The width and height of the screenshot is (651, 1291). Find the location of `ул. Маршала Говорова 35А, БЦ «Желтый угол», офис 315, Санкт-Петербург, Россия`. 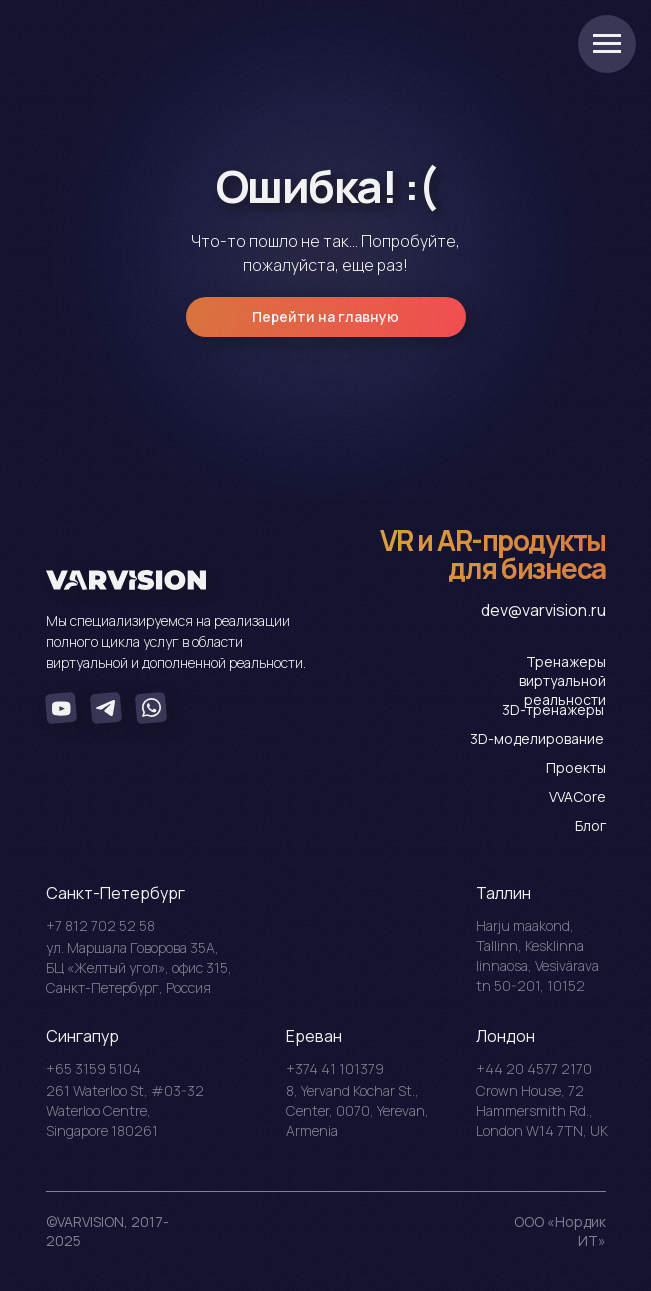

ул. Маршала Говорова 35А, БЦ «Желтый угол», офис 315, Санкт-Петербург, Россия is located at coordinates (139, 967).